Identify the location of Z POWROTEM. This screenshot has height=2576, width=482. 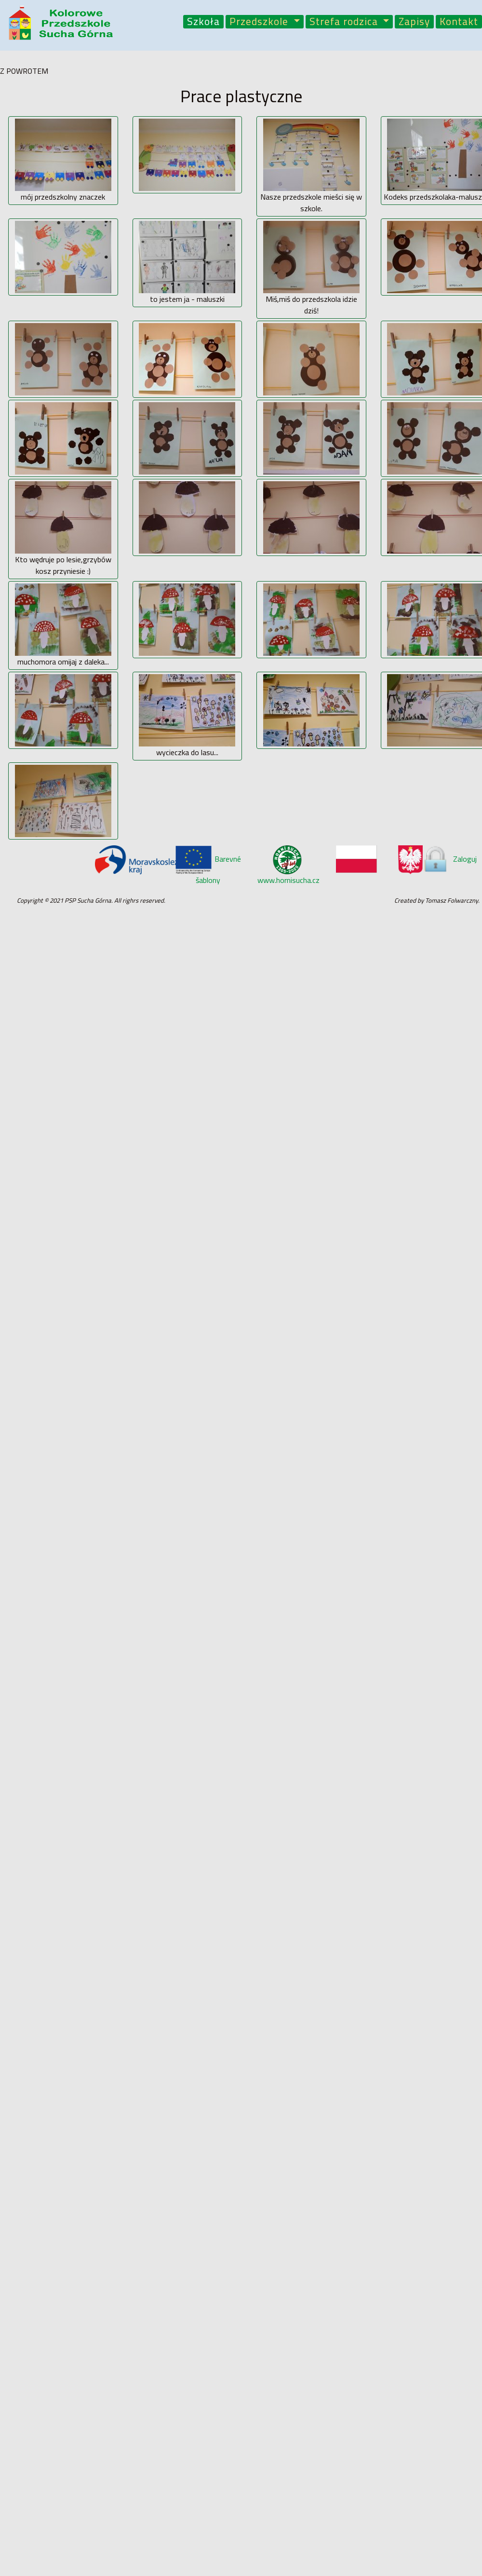
(24, 71).